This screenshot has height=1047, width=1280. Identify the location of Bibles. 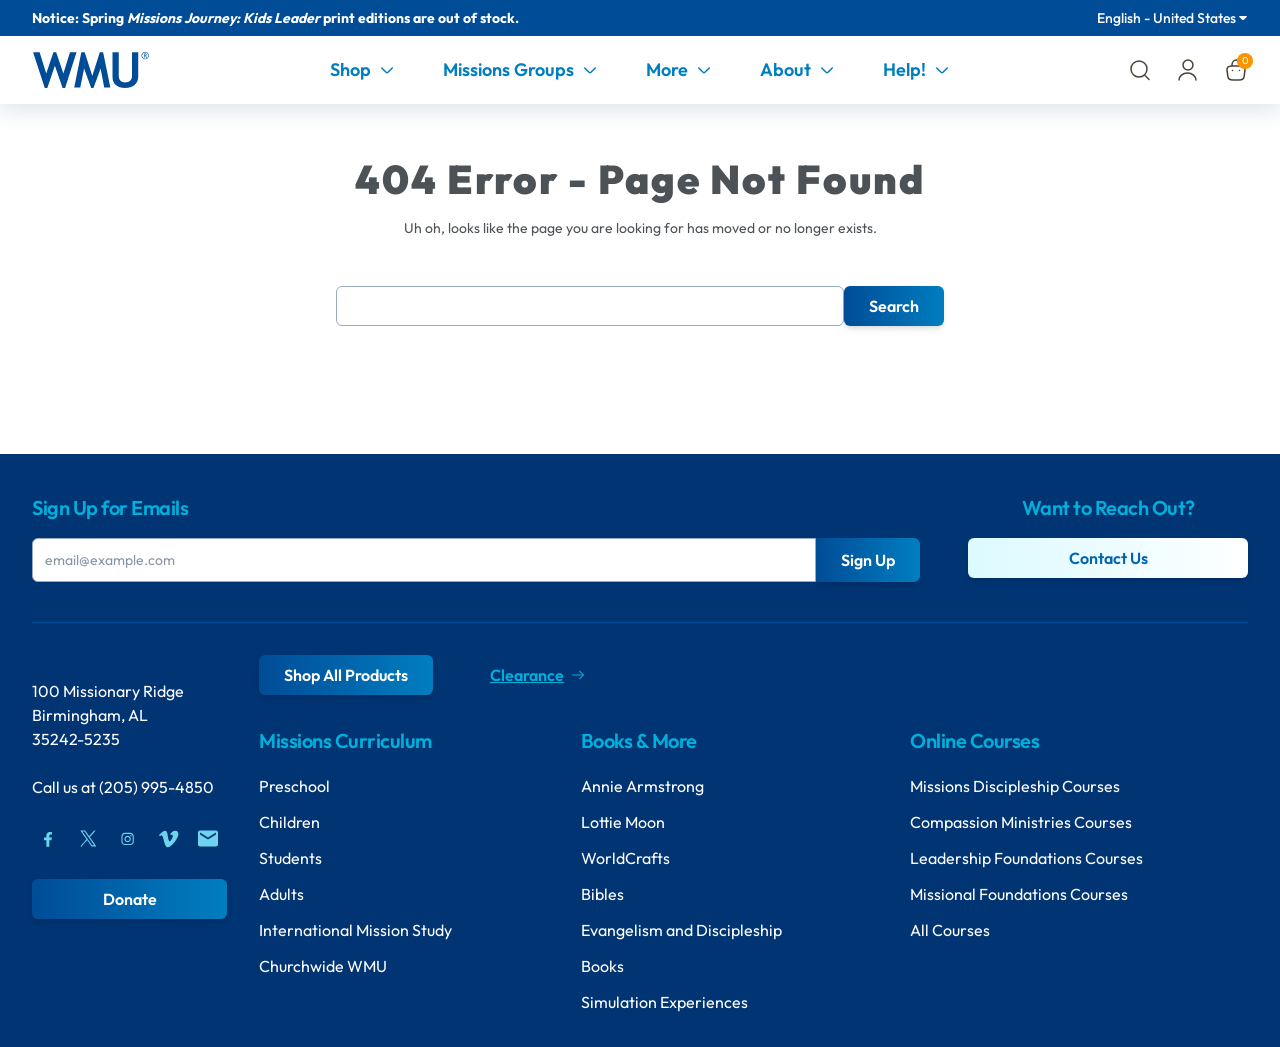
(602, 894).